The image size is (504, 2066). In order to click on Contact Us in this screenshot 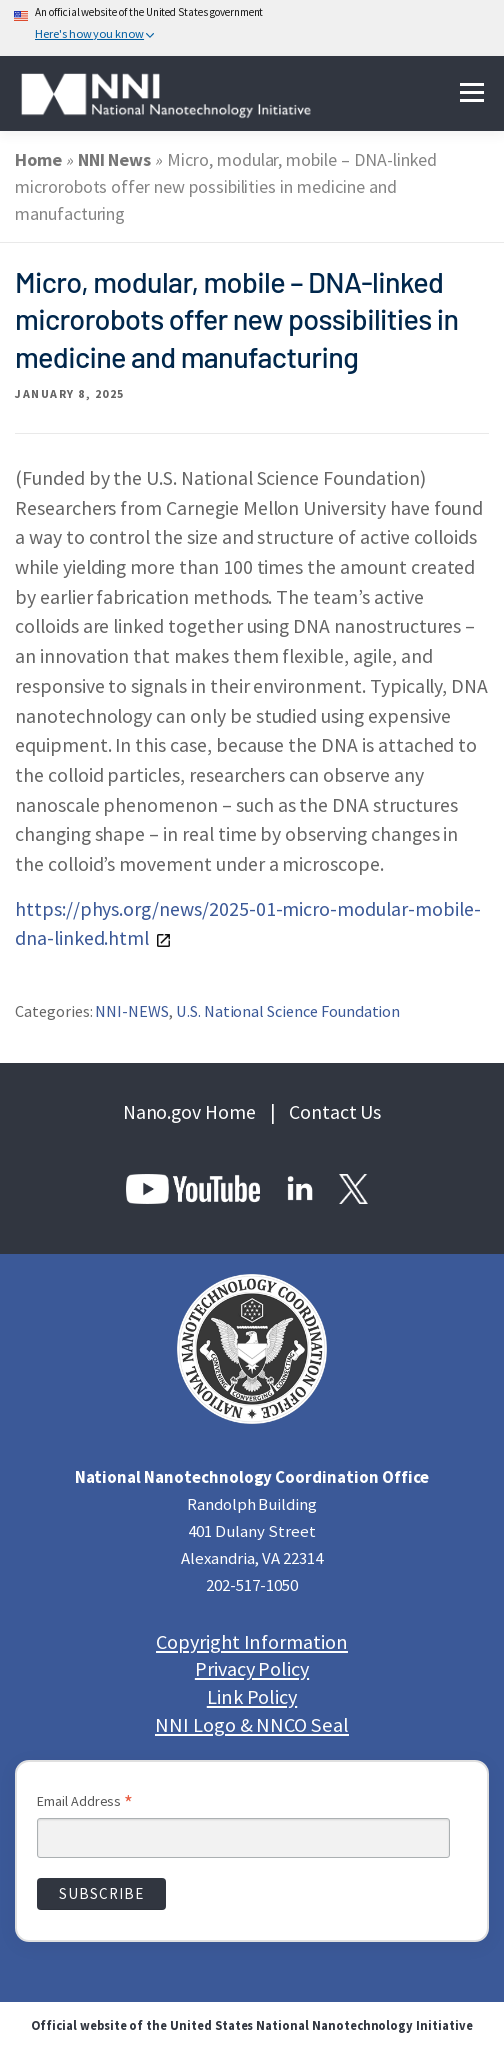, I will do `click(335, 1112)`.